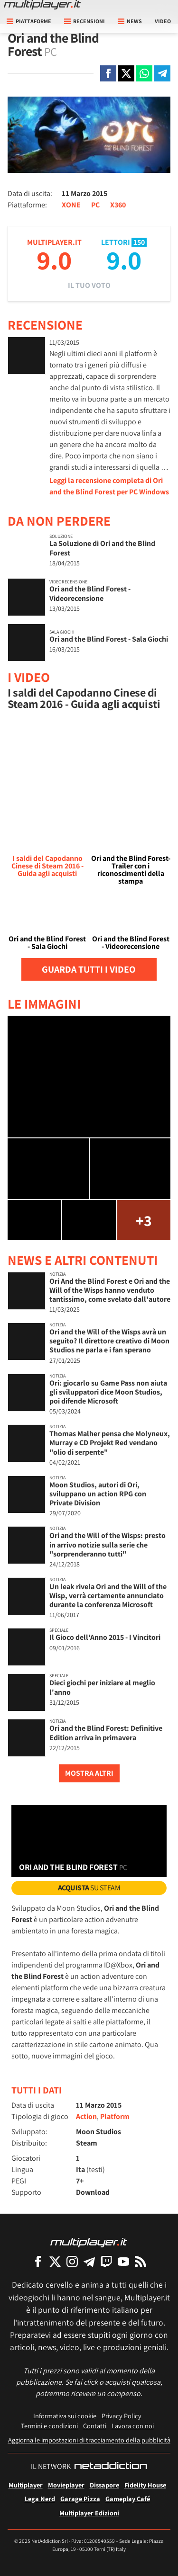 Image resolution: width=178 pixels, height=2576 pixels. I want to click on Movieplayer, so click(66, 2484).